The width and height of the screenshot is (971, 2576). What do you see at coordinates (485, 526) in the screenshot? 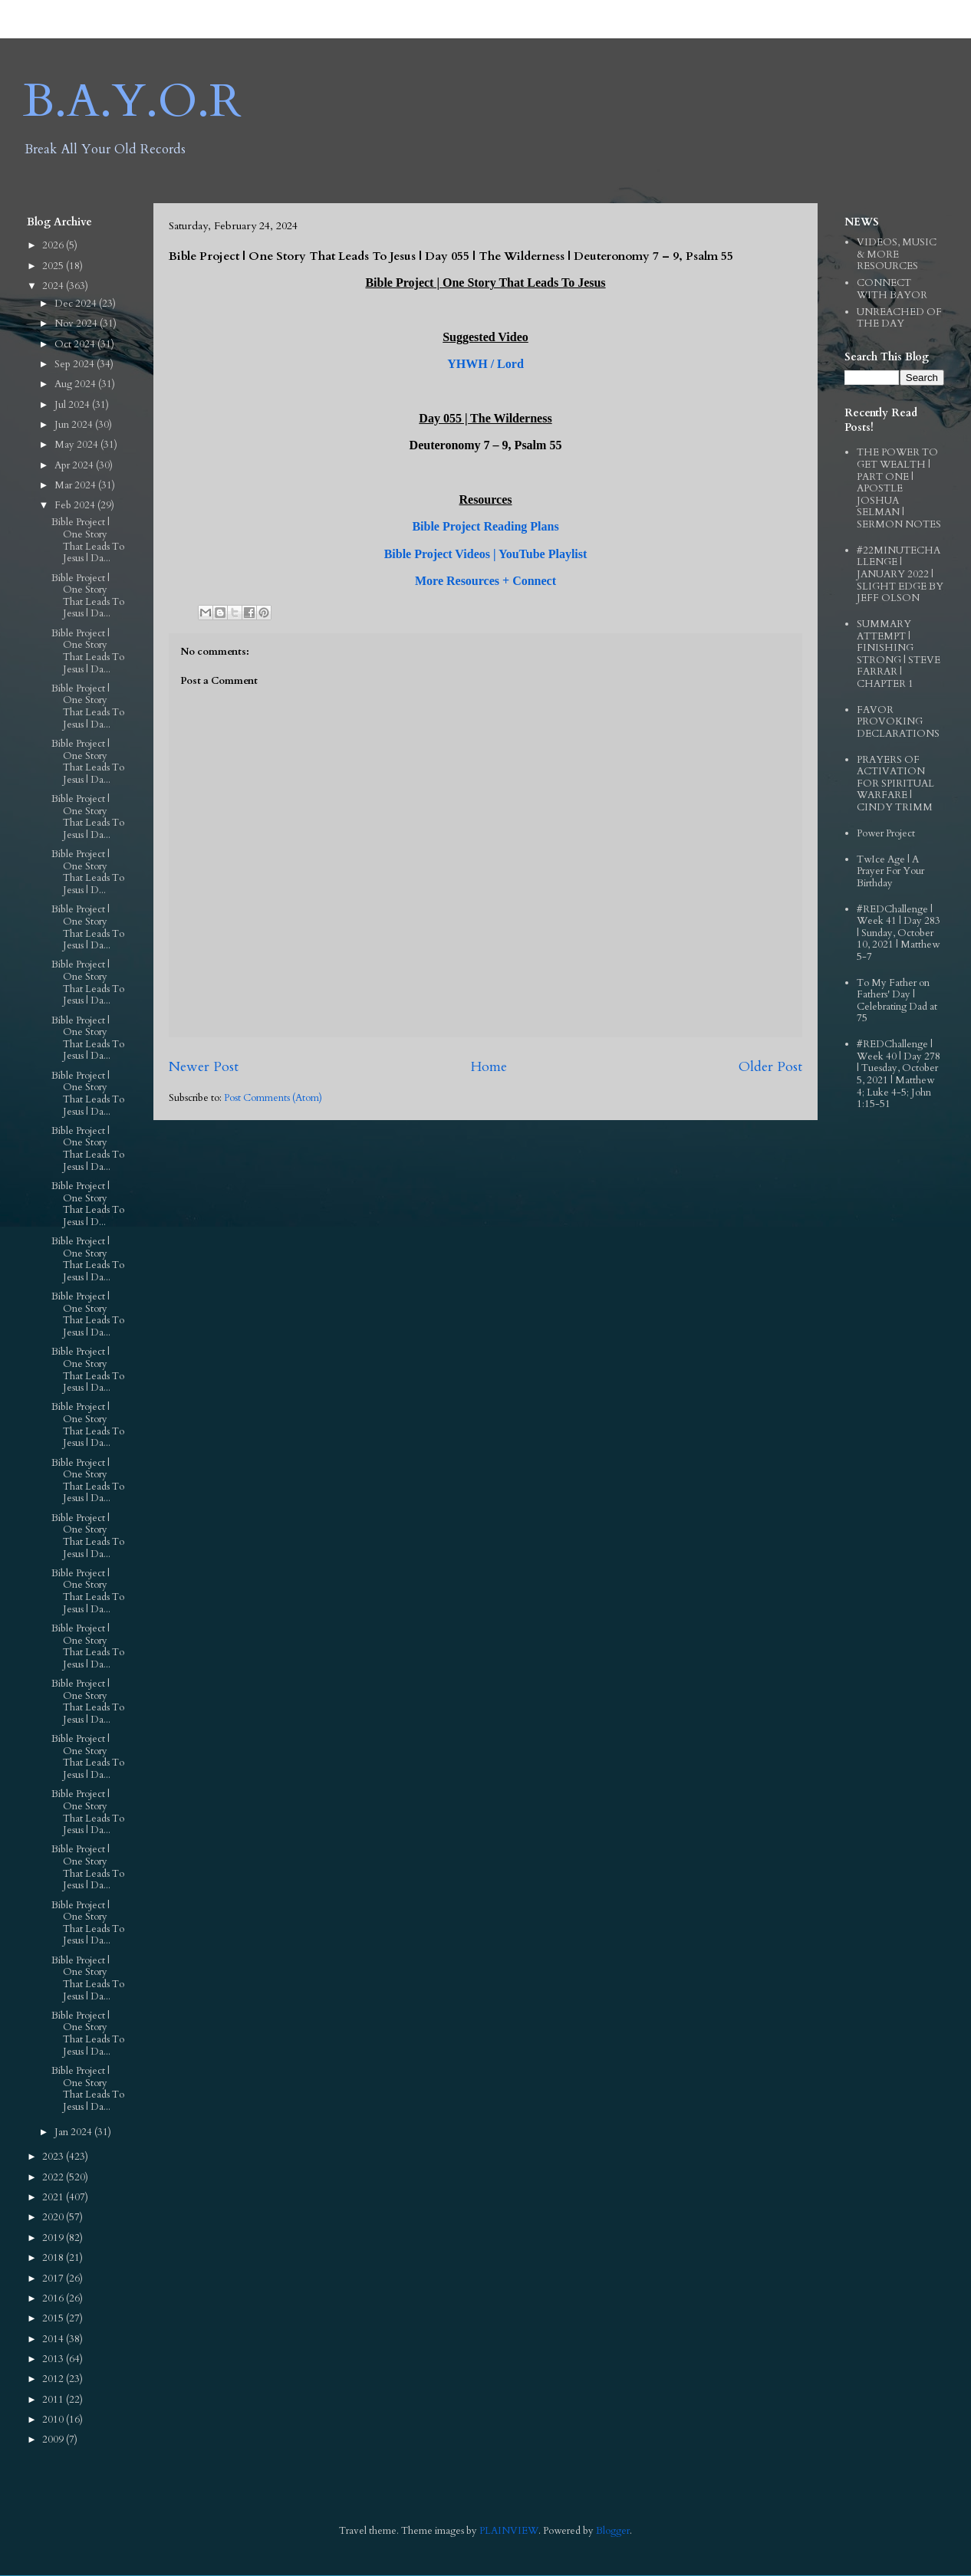
I see `Bible Project Reading Plans` at bounding box center [485, 526].